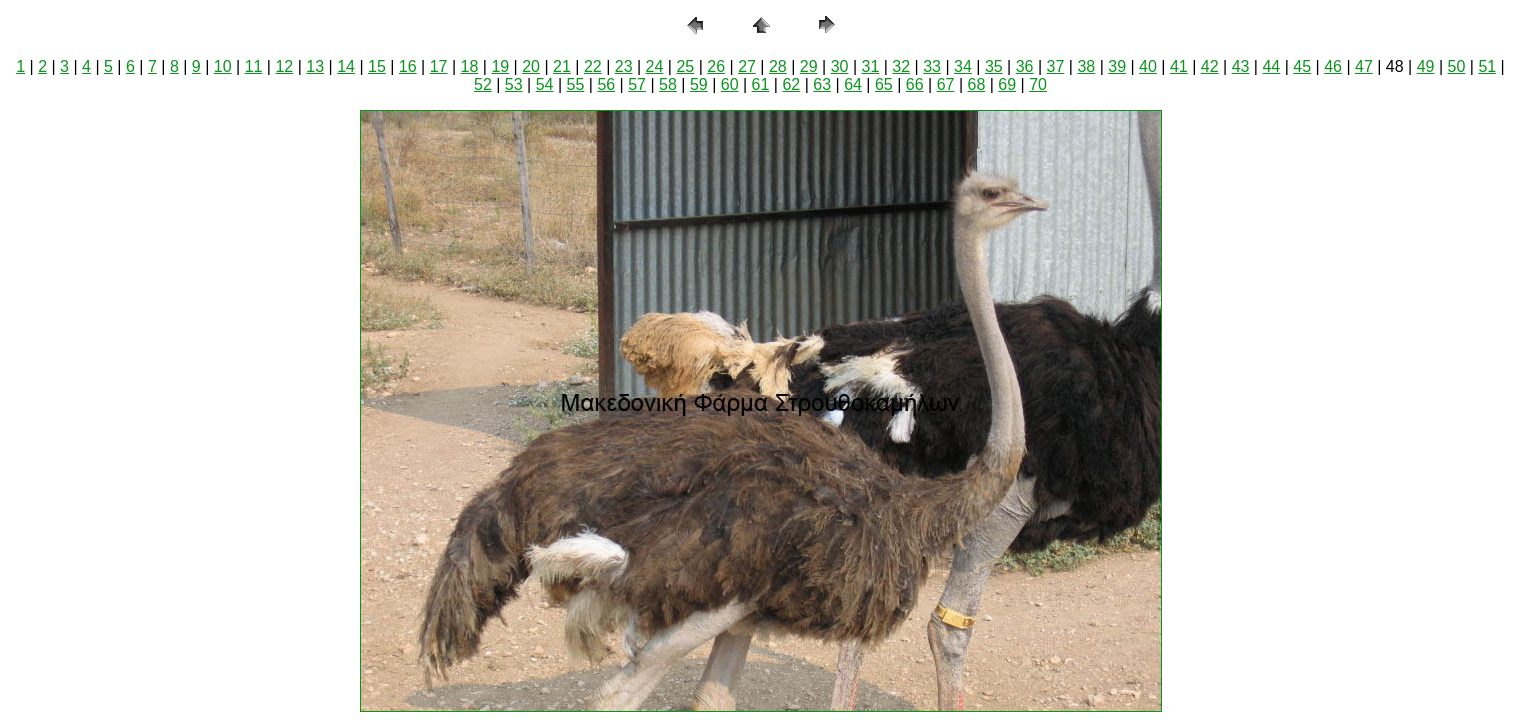 This screenshot has width=1521, height=728. Describe the element at coordinates (1007, 84) in the screenshot. I see `69` at that location.